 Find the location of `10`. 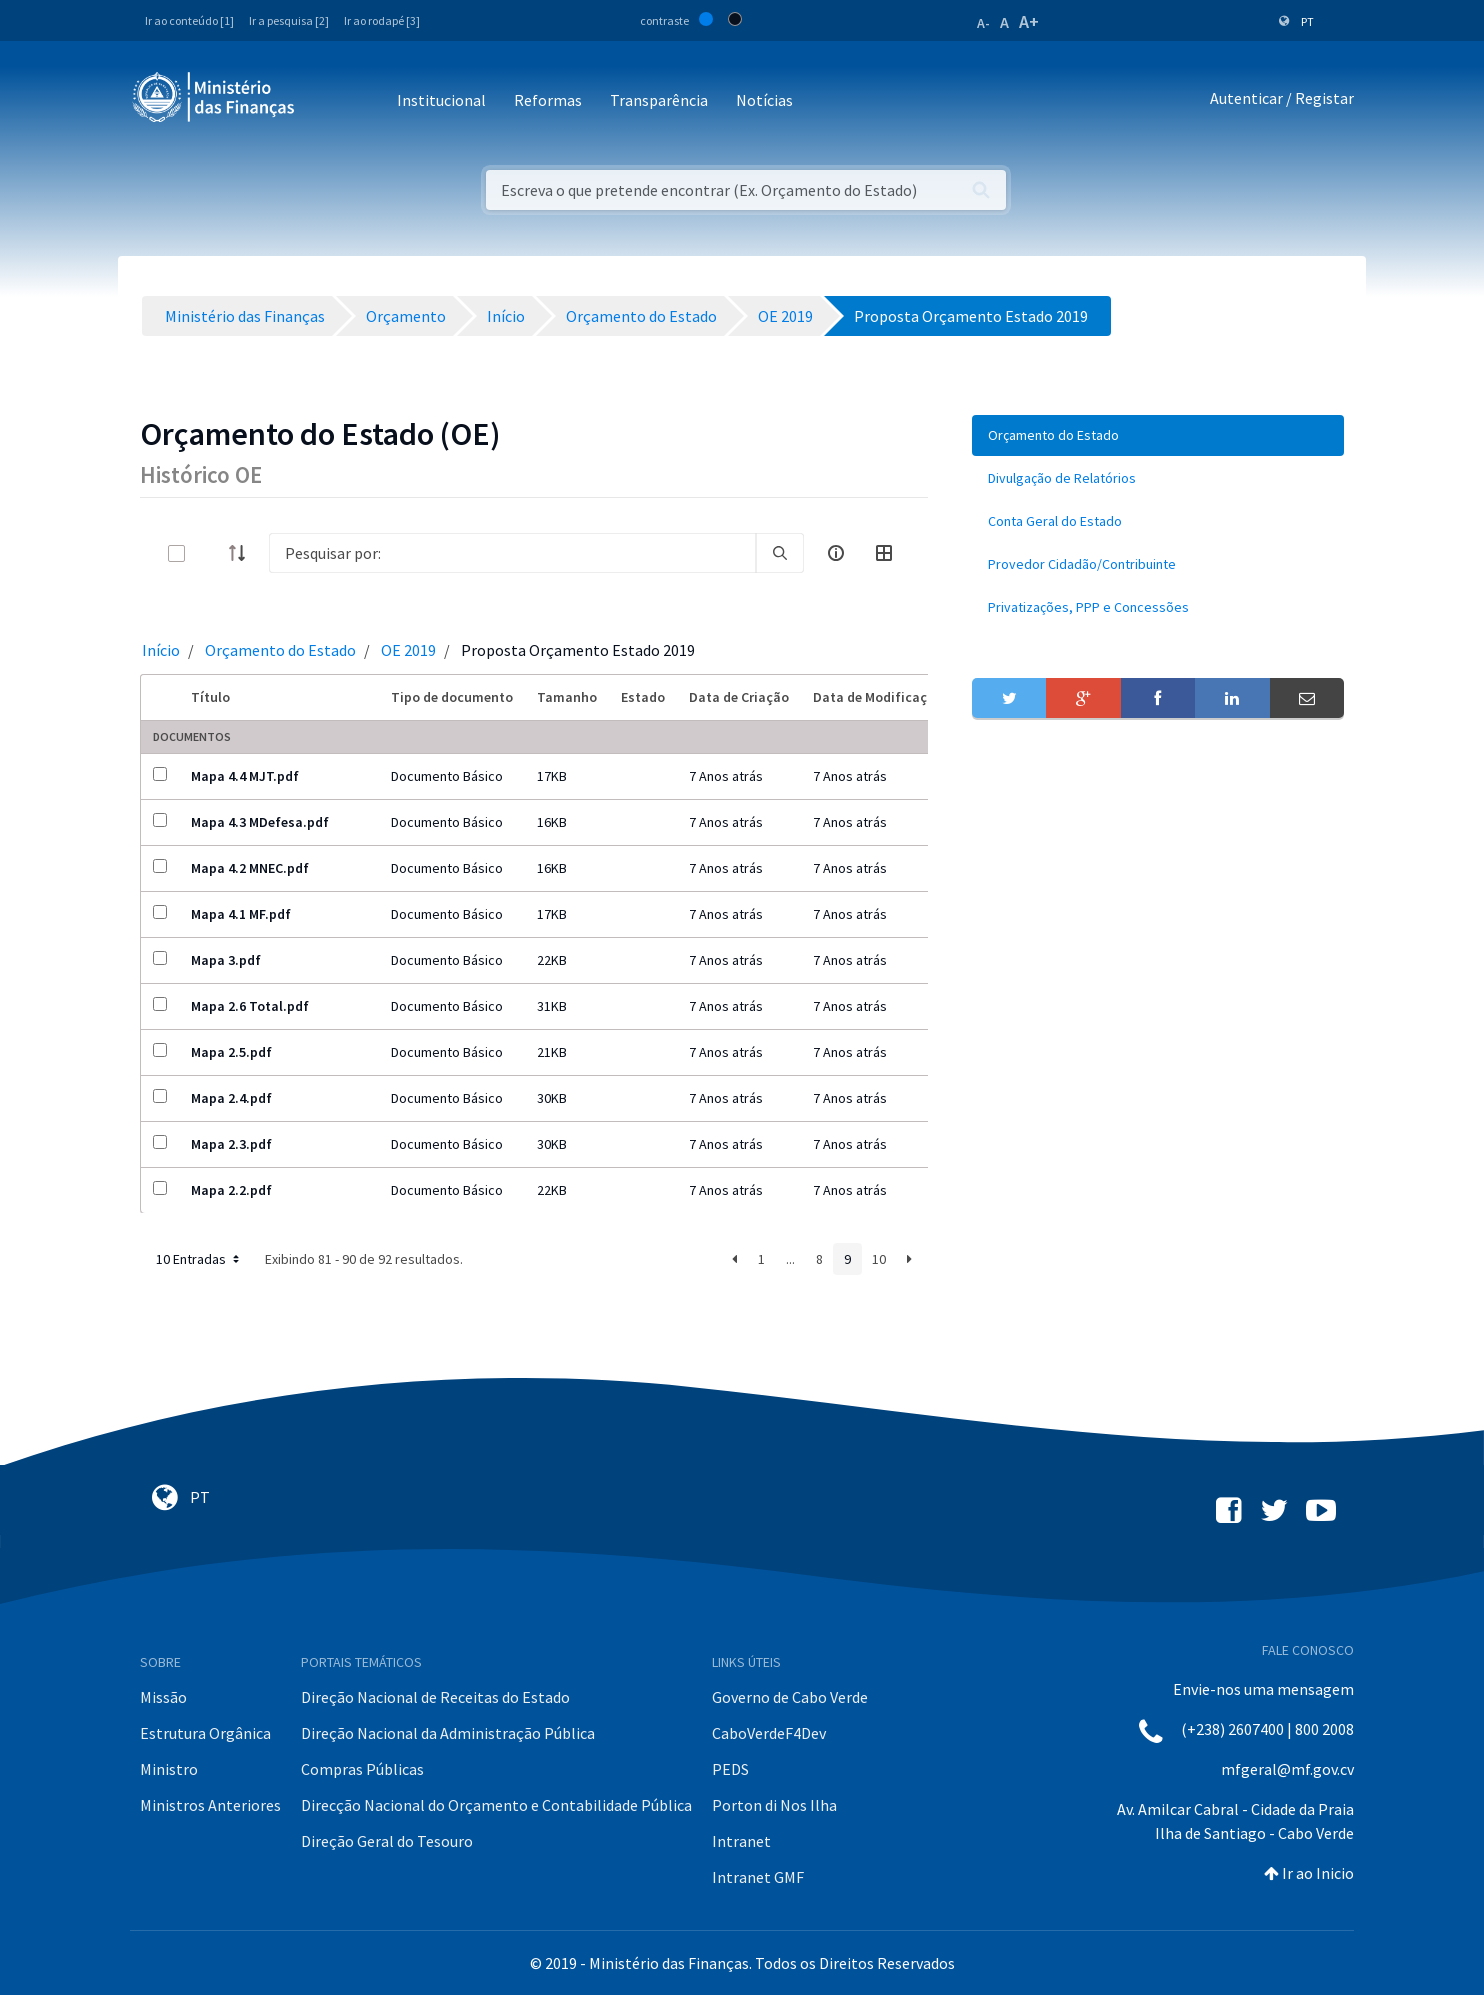

10 is located at coordinates (879, 1259).